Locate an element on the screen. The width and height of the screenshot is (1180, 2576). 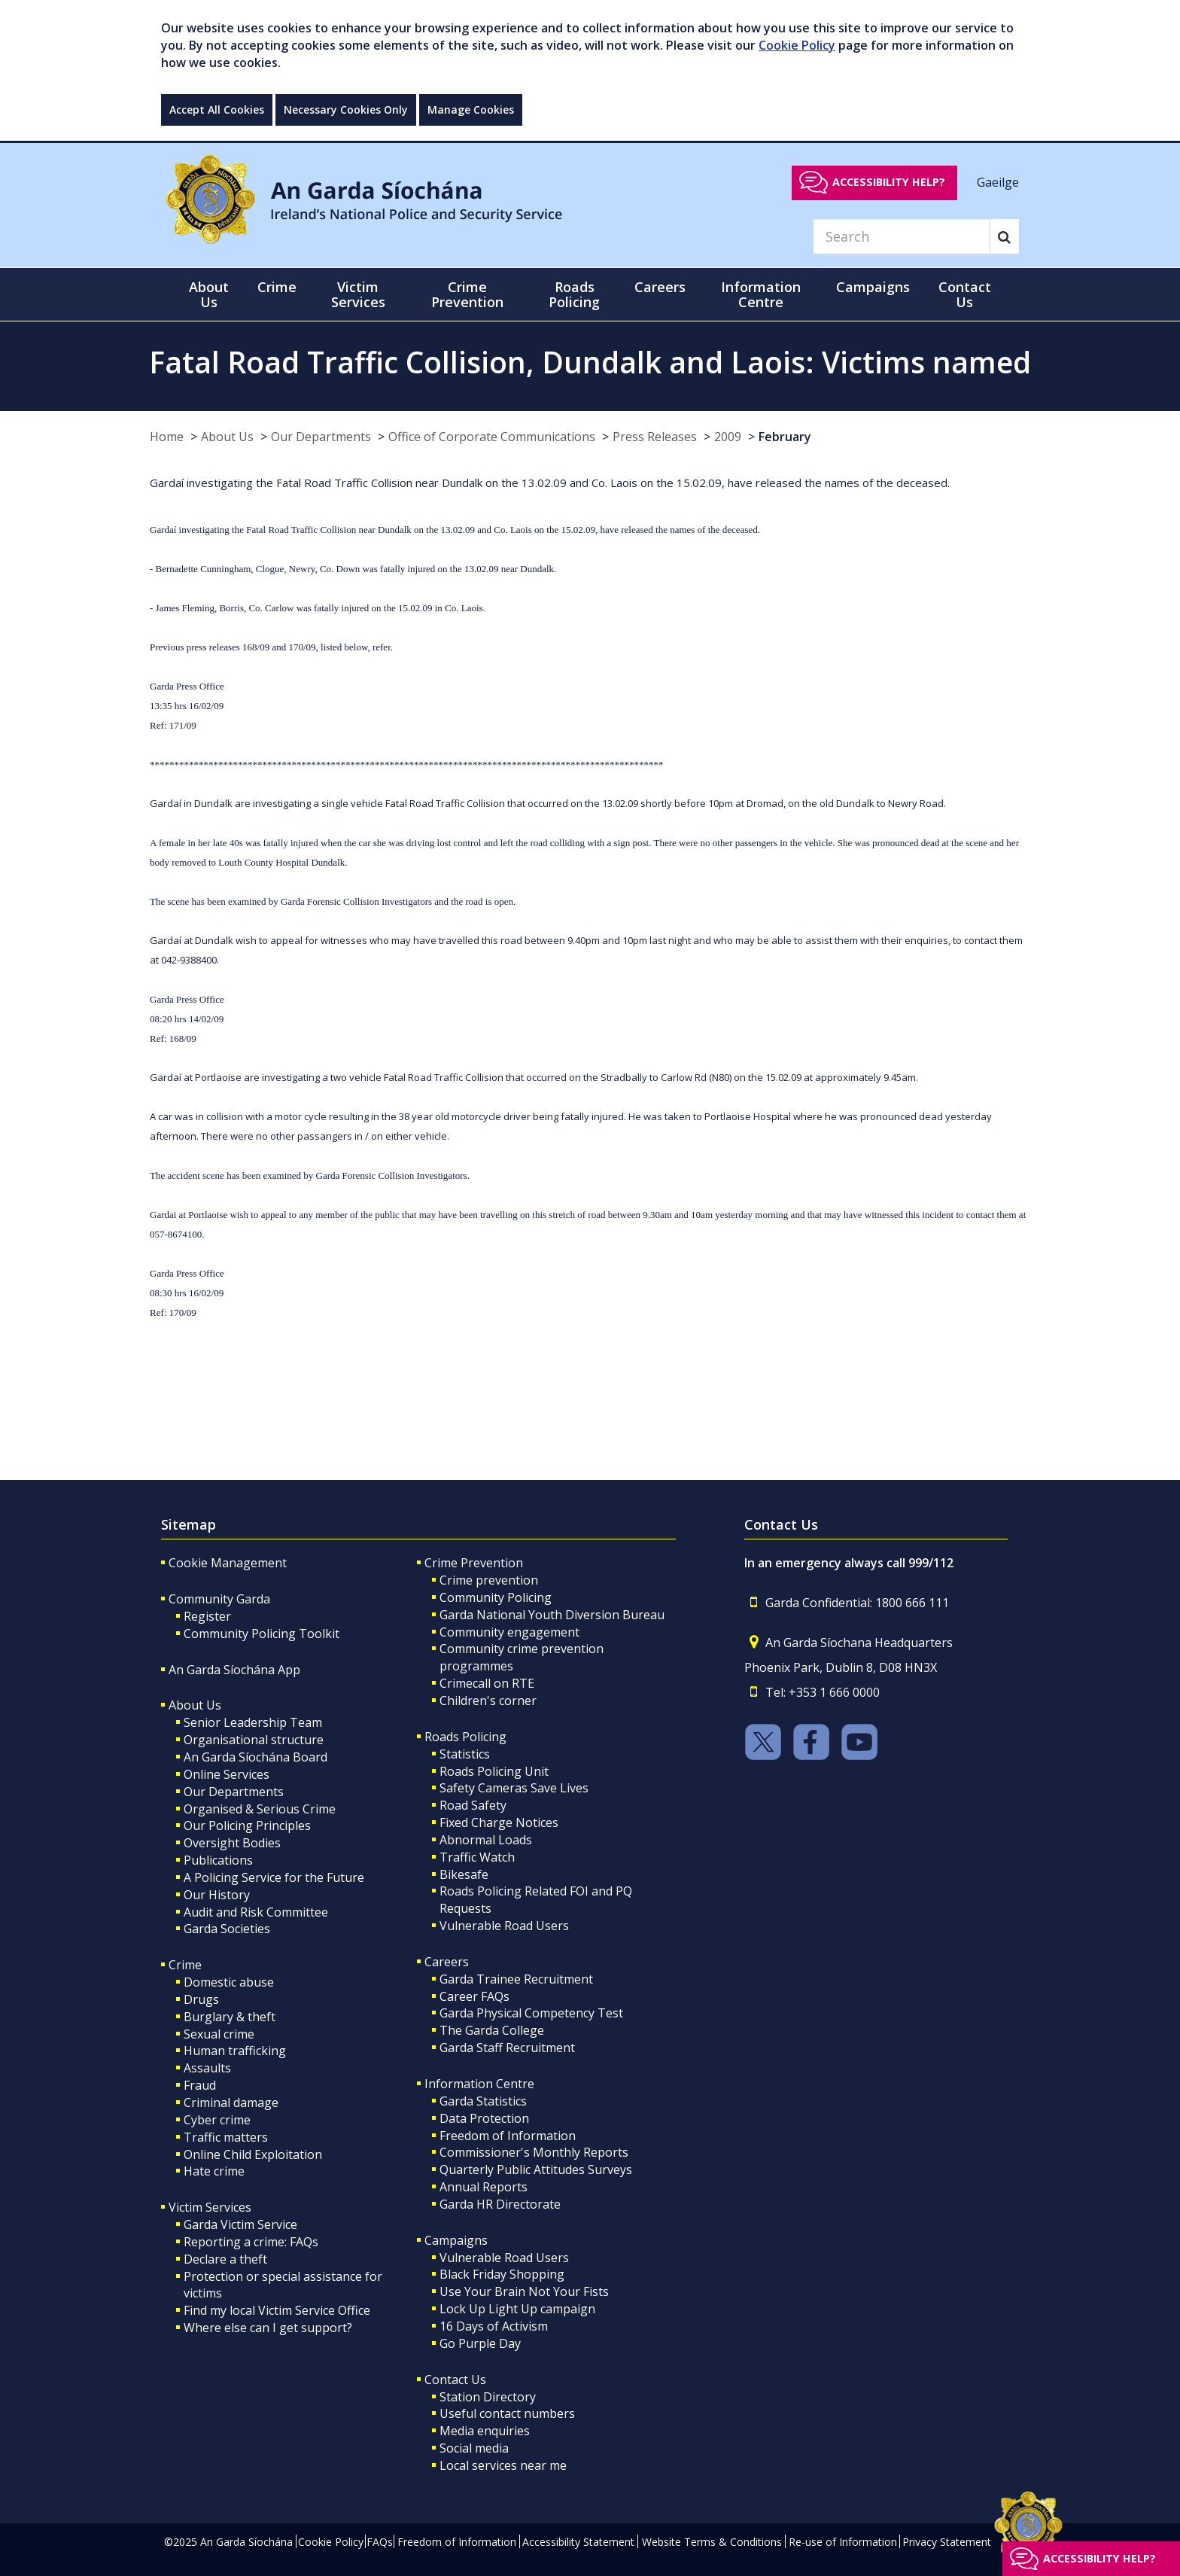
Annual Reports is located at coordinates (483, 2187).